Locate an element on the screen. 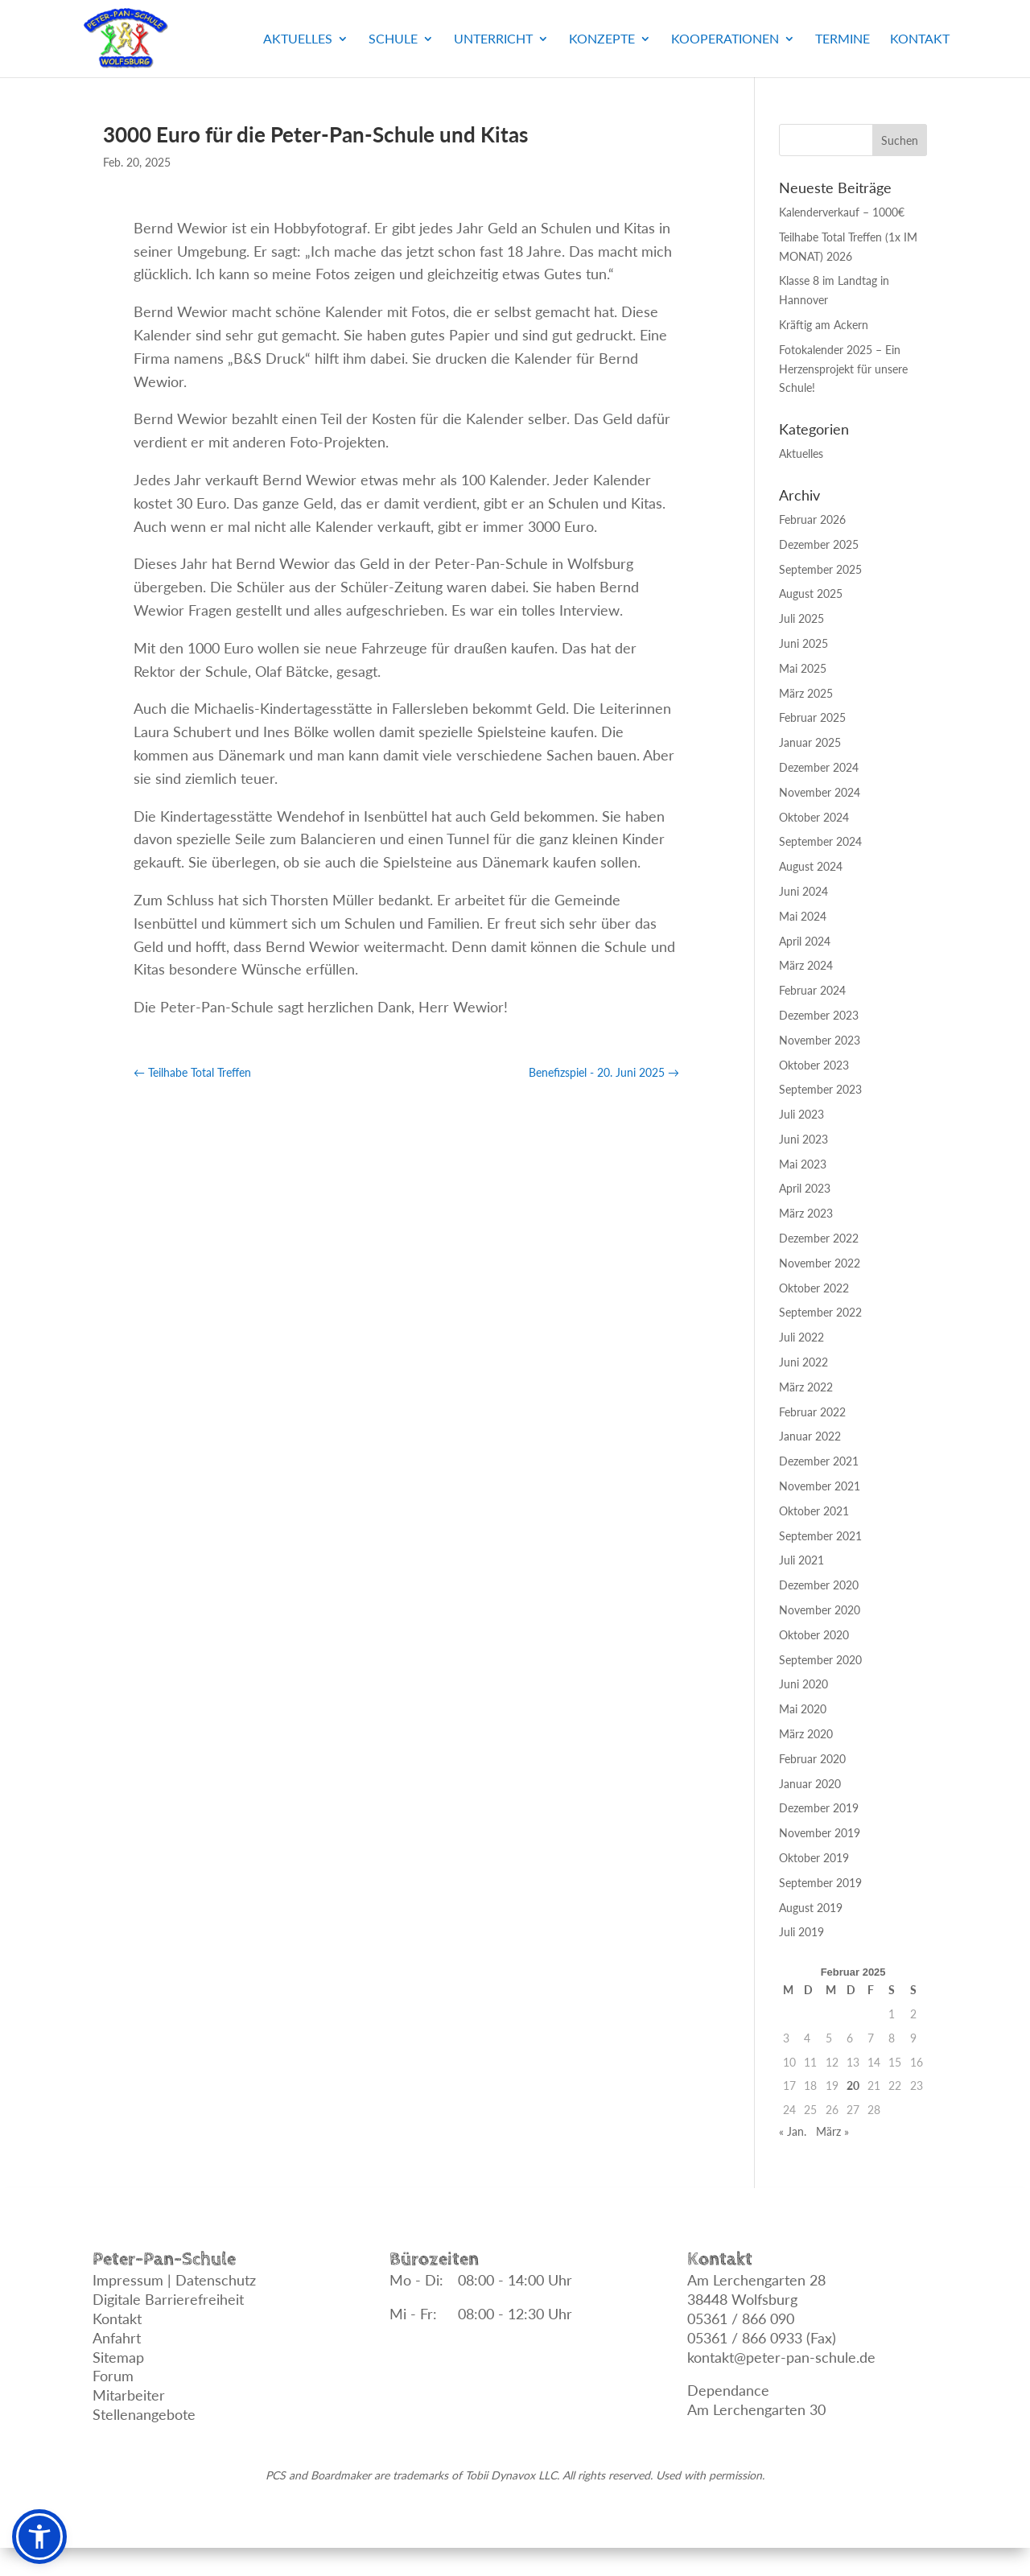 The image size is (1030, 2576). Oktober 2019 is located at coordinates (814, 1858).